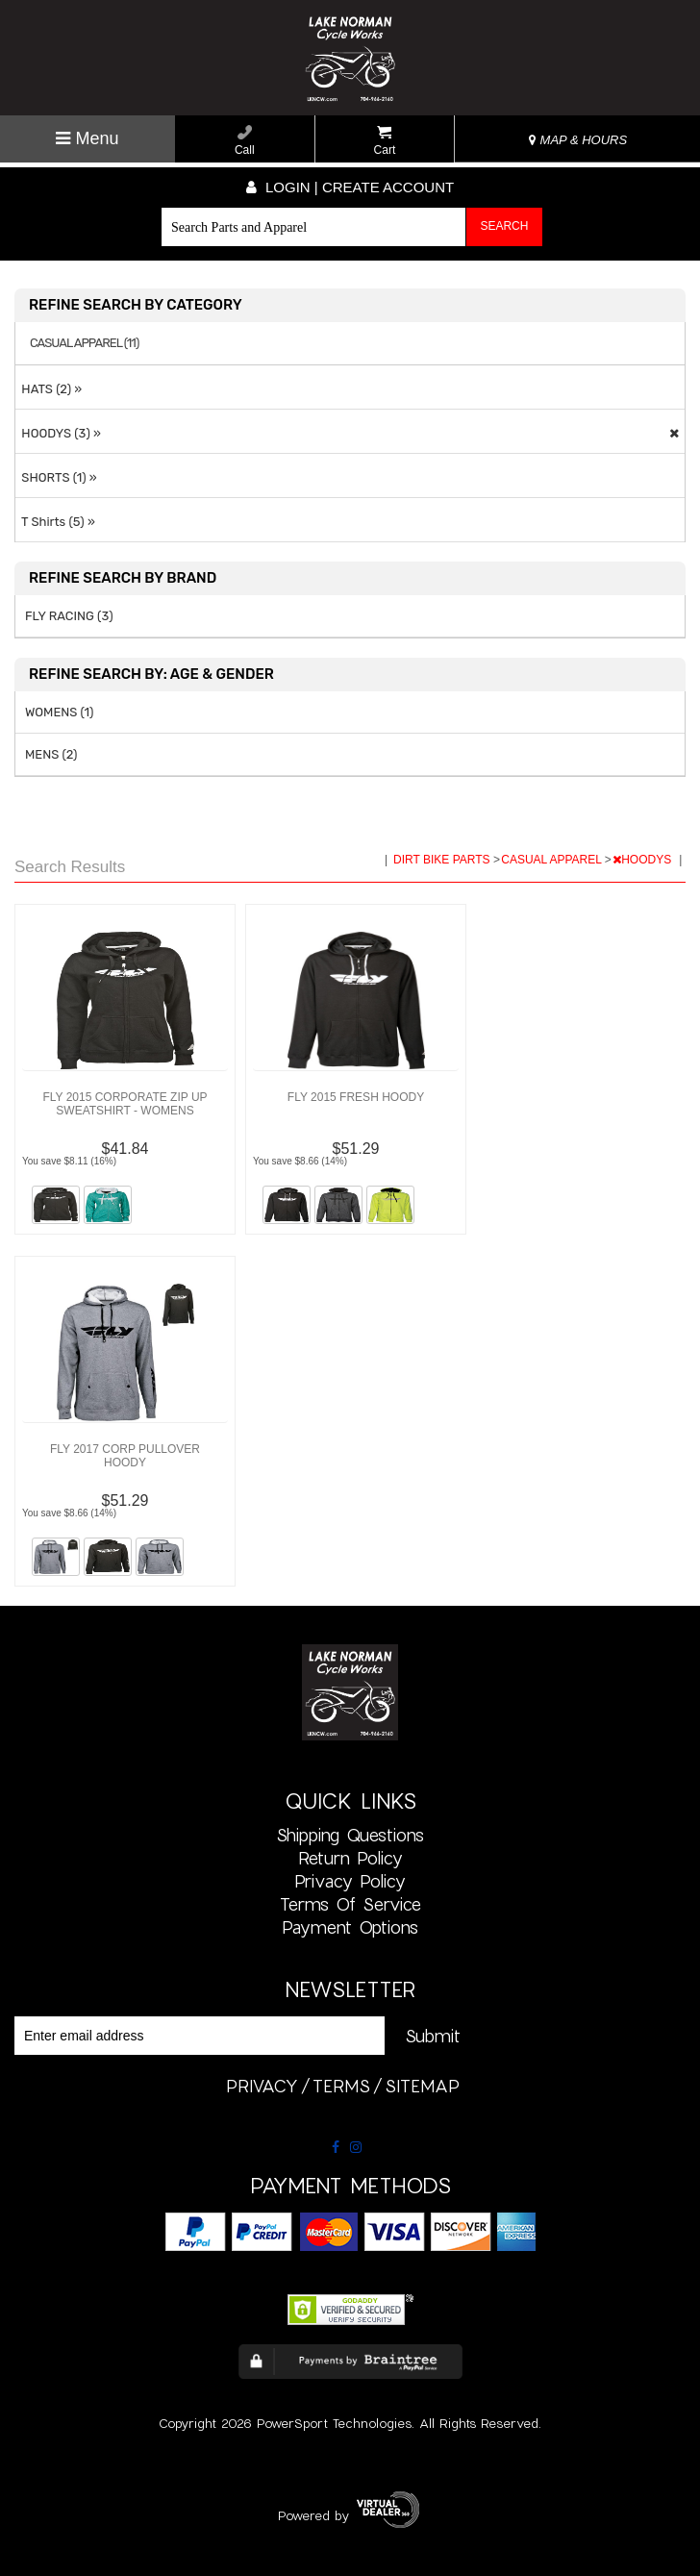 This screenshot has height=2576, width=700. What do you see at coordinates (56, 477) in the screenshot?
I see `SHORTS (1) »` at bounding box center [56, 477].